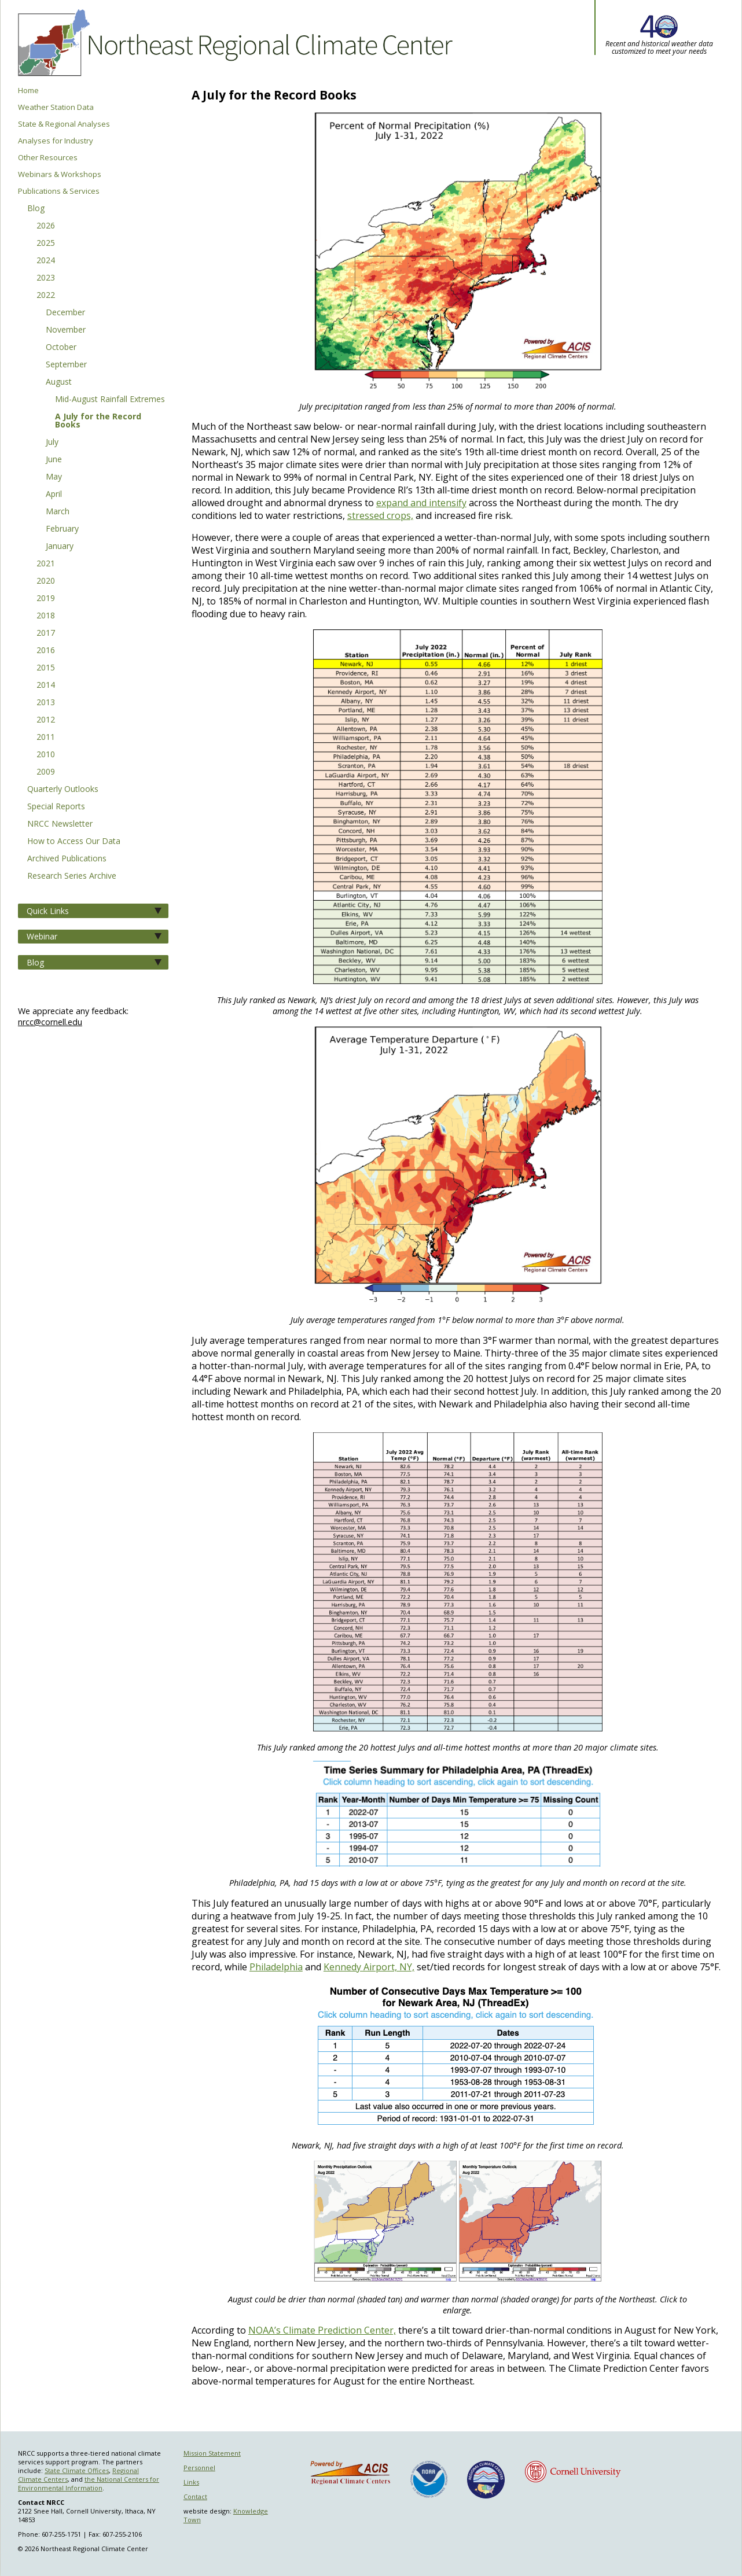 The image size is (742, 2576). I want to click on Links, so click(191, 2482).